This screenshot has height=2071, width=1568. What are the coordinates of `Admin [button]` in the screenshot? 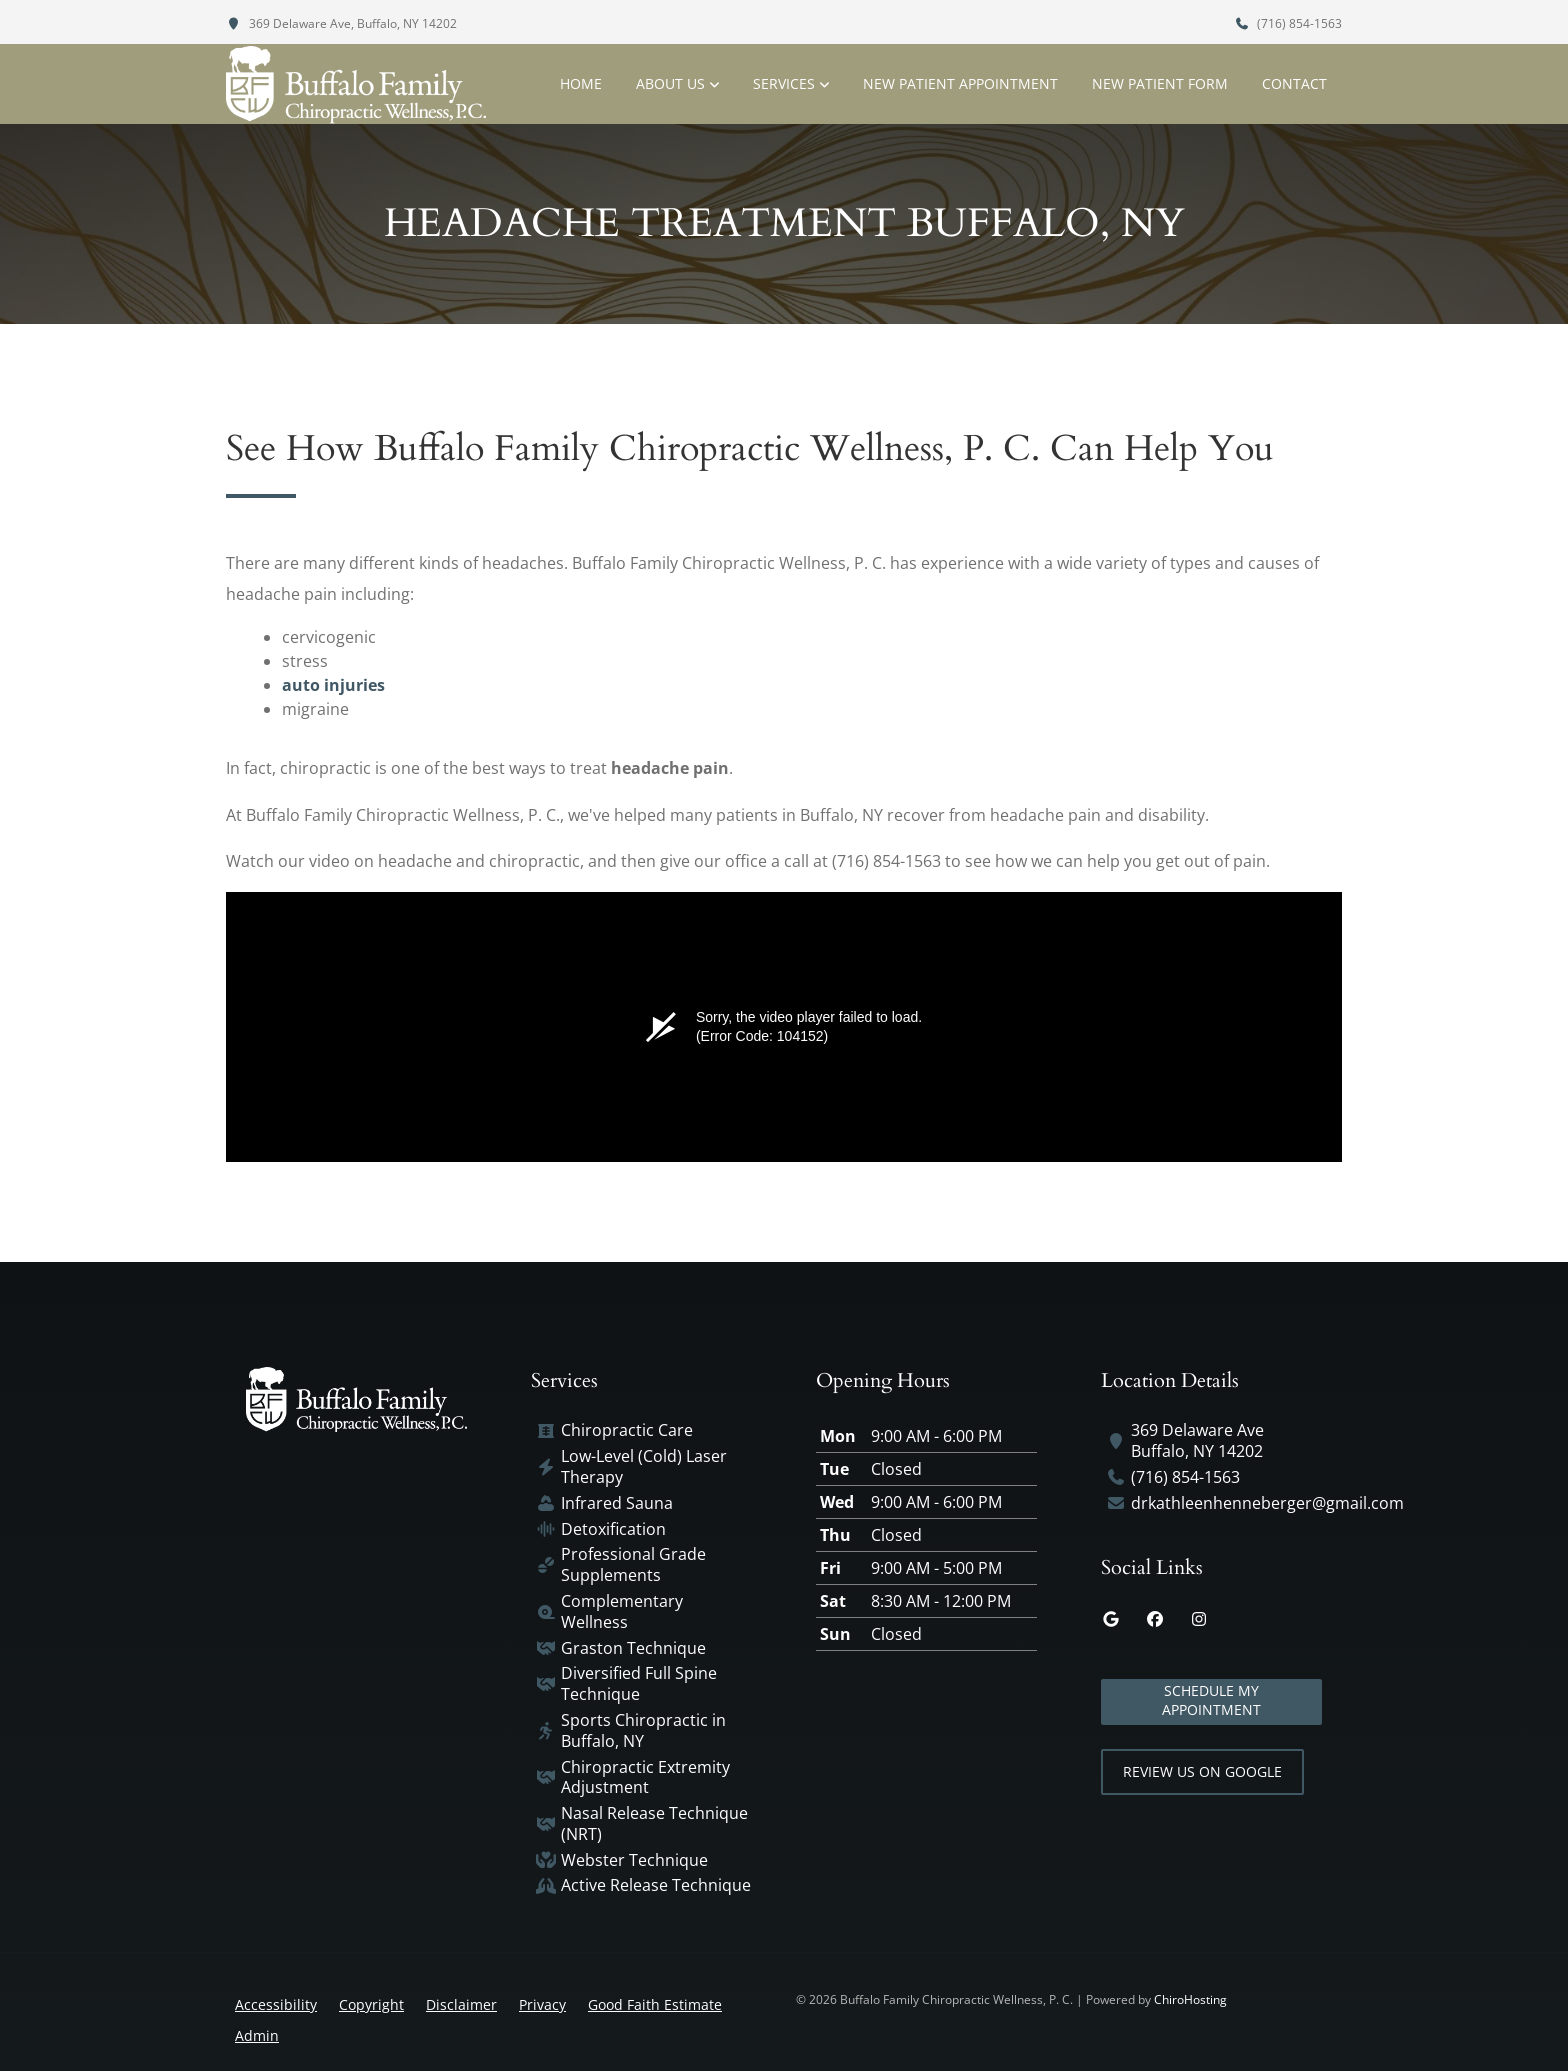 It's located at (257, 2035).